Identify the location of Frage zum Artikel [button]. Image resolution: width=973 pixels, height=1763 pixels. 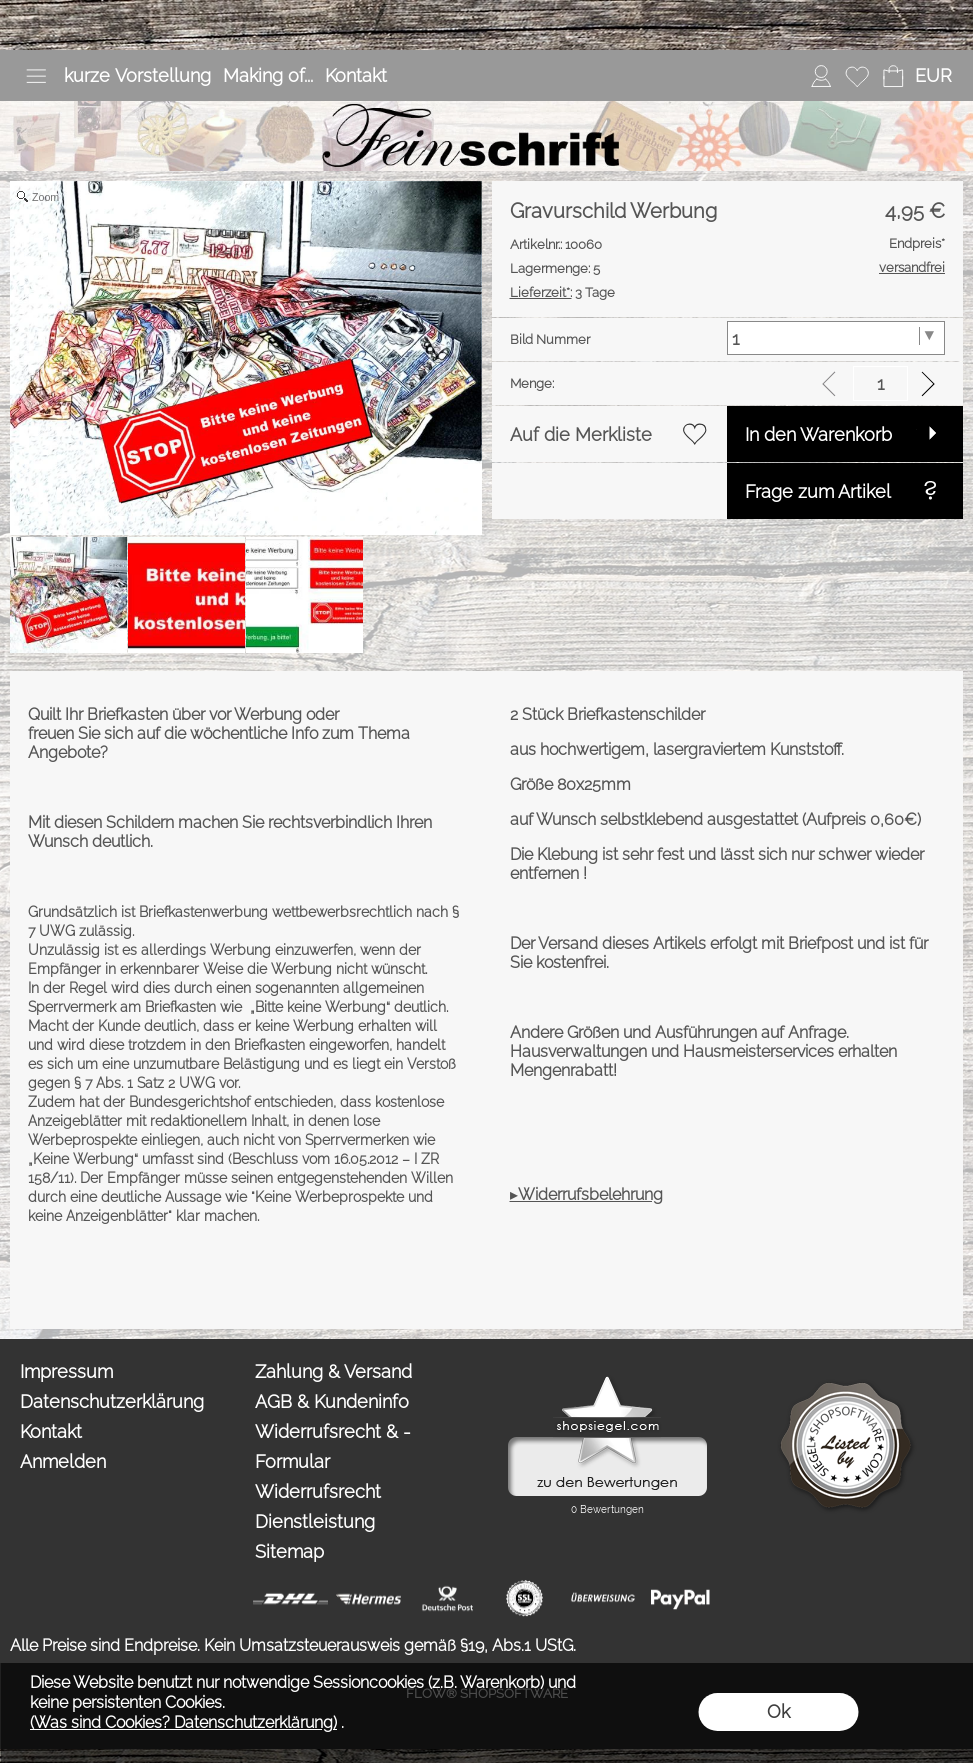
(818, 491).